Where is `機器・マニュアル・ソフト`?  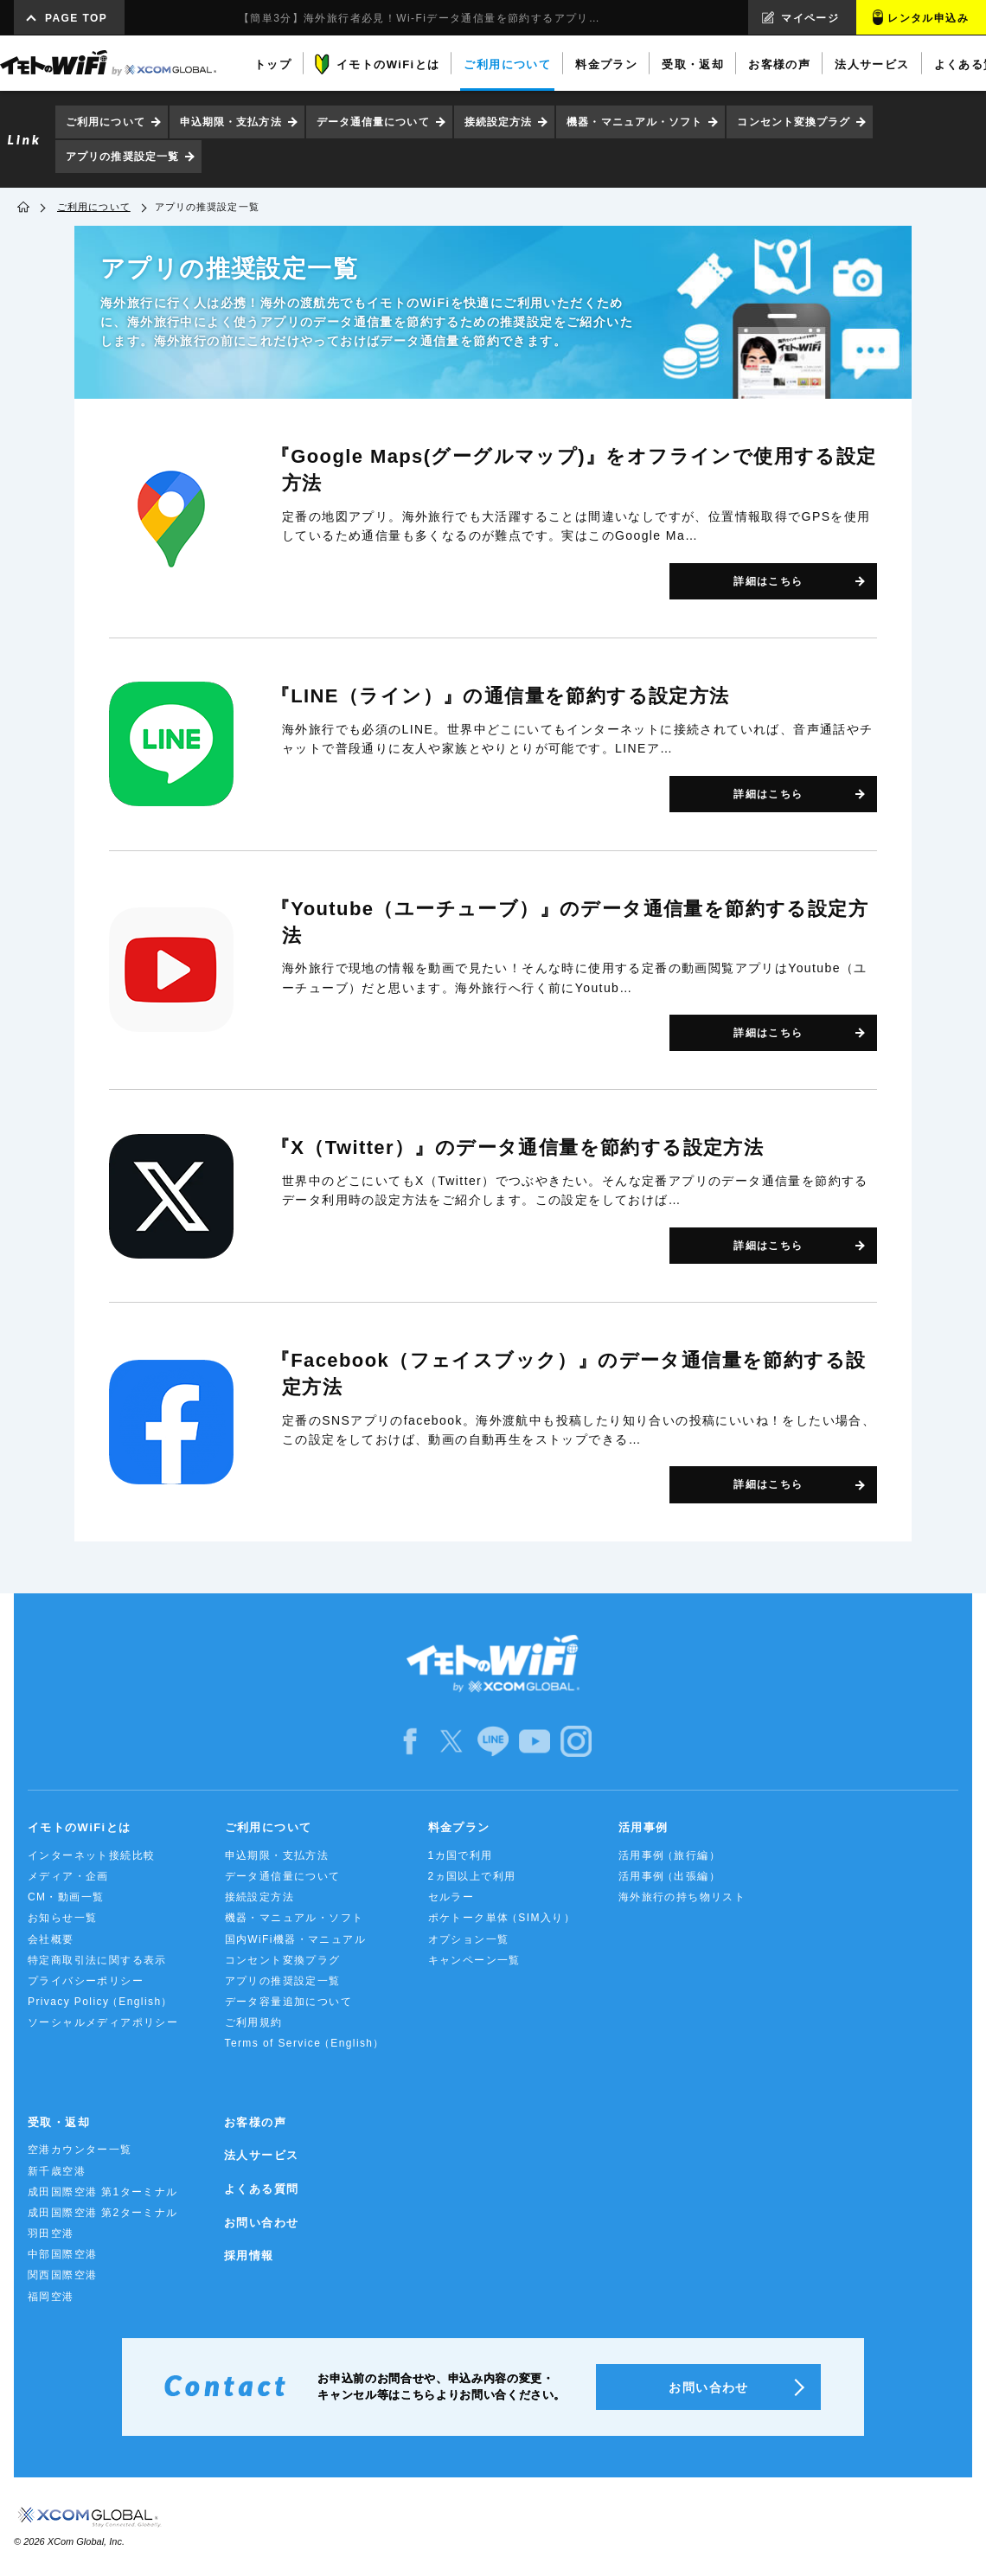 機器・マニュアル・ソフト is located at coordinates (634, 122).